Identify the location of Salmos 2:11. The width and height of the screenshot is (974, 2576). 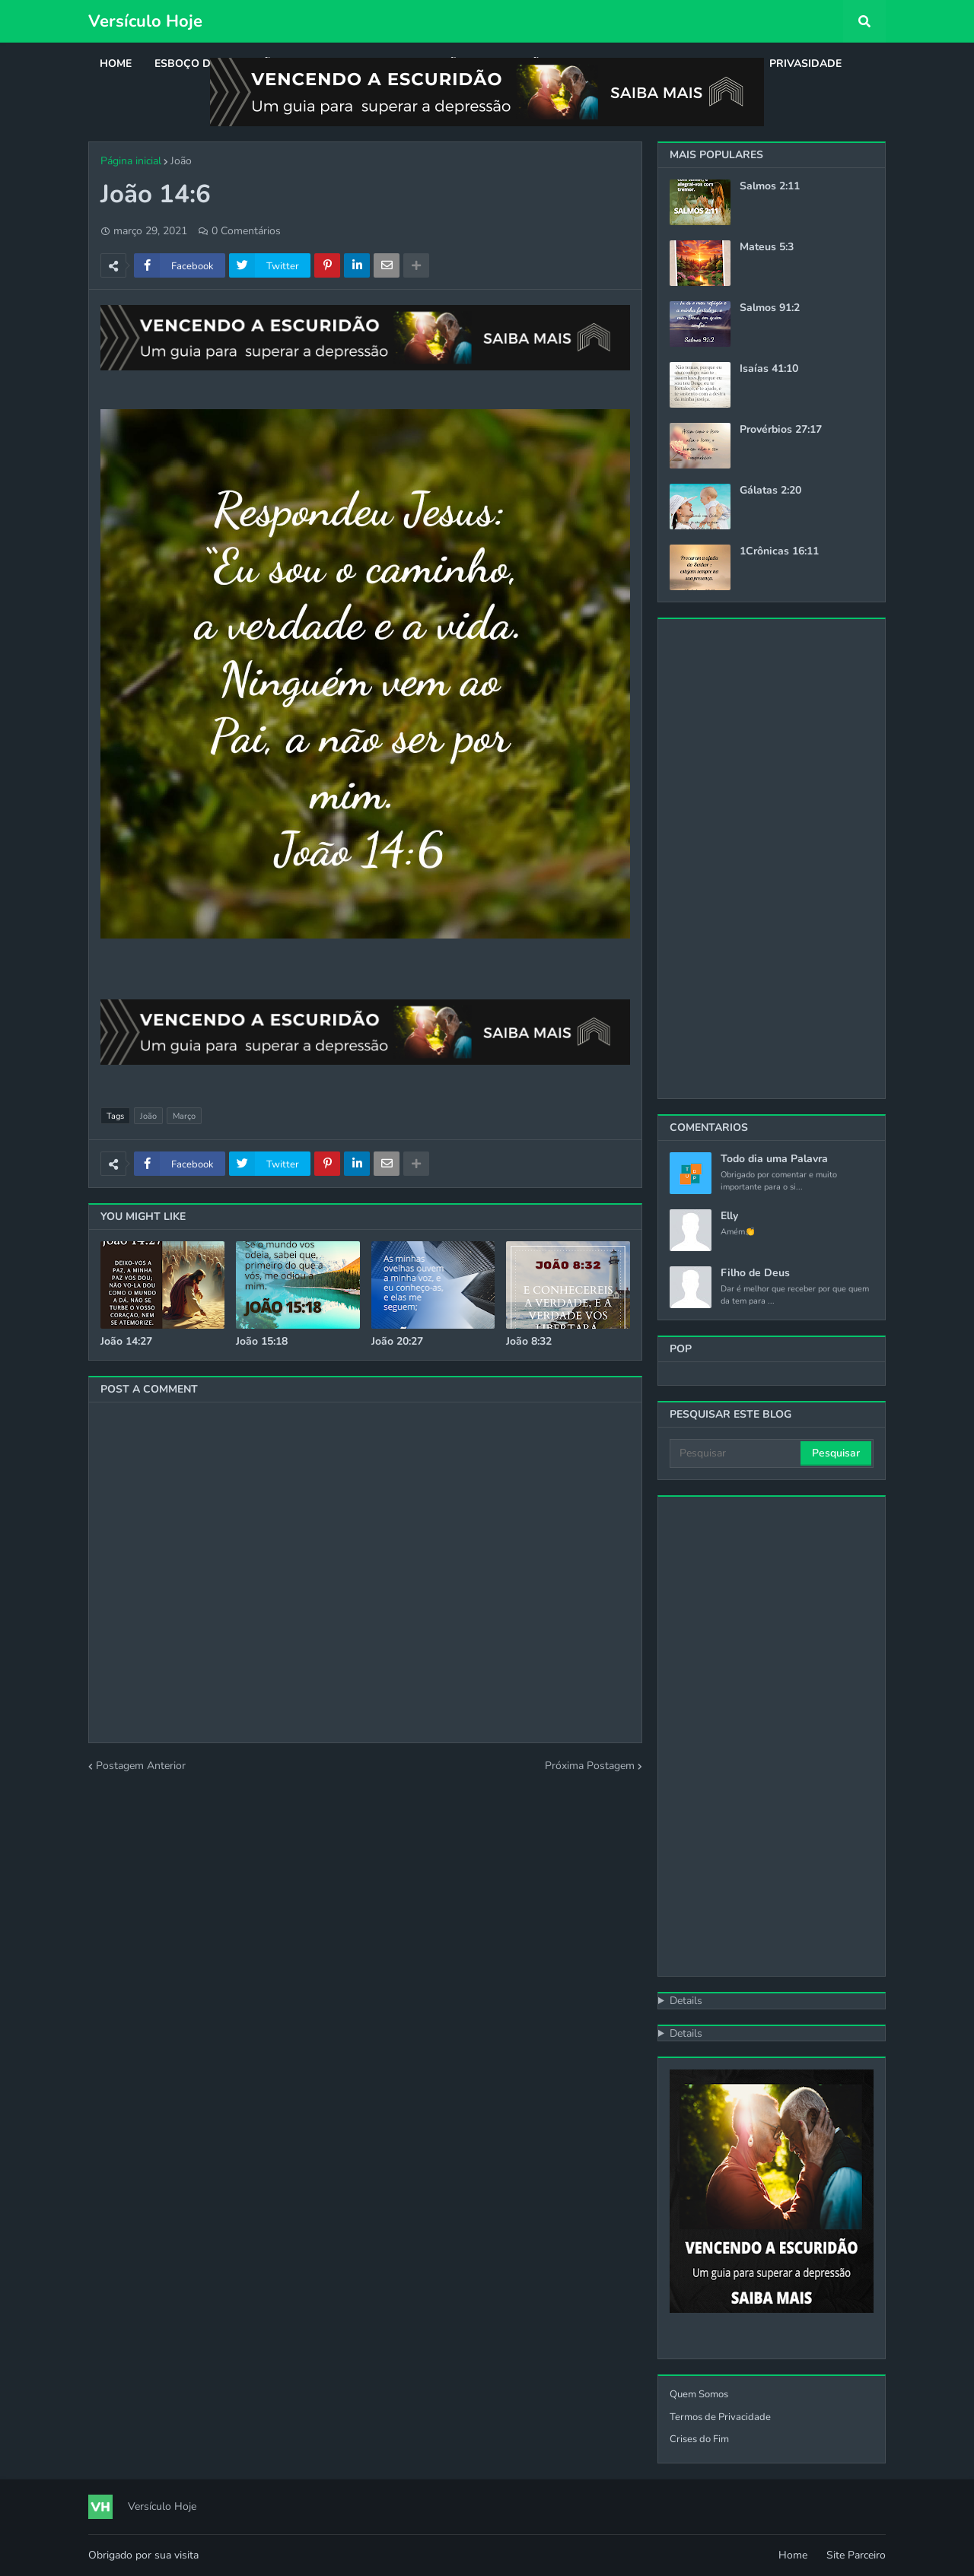
(770, 186).